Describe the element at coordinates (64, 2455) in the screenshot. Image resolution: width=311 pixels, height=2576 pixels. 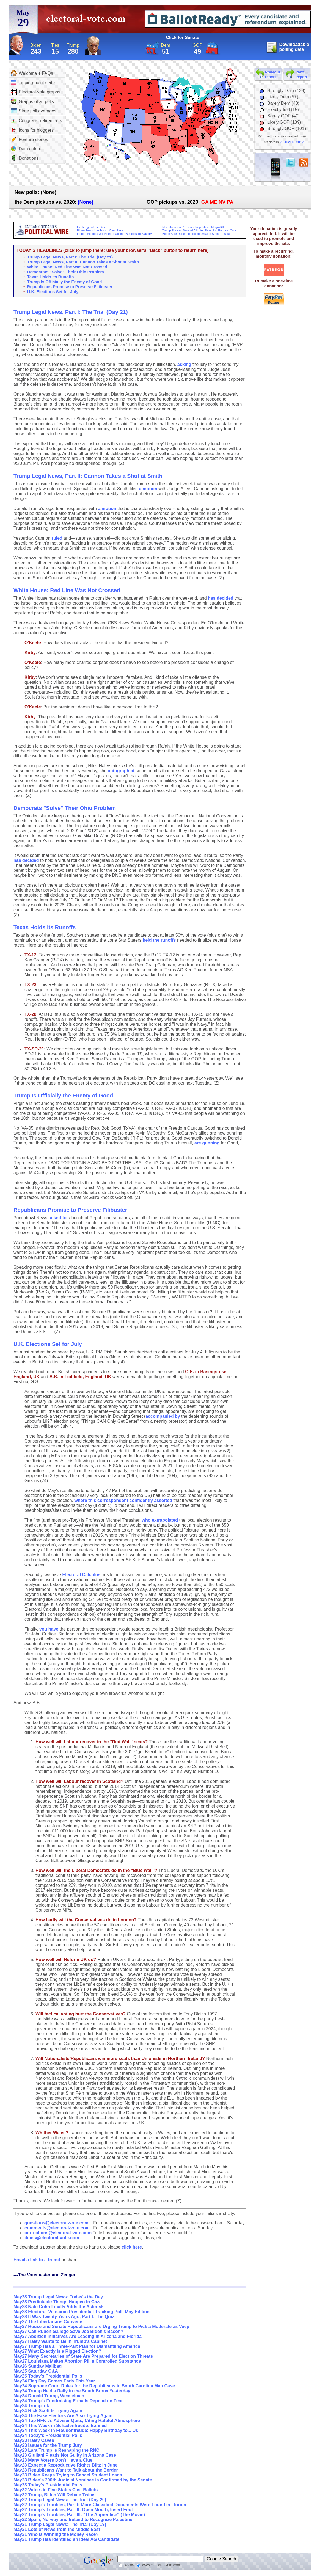
I see `May23 Giuliani Pleads Not Guilty in Arizona Case` at that location.